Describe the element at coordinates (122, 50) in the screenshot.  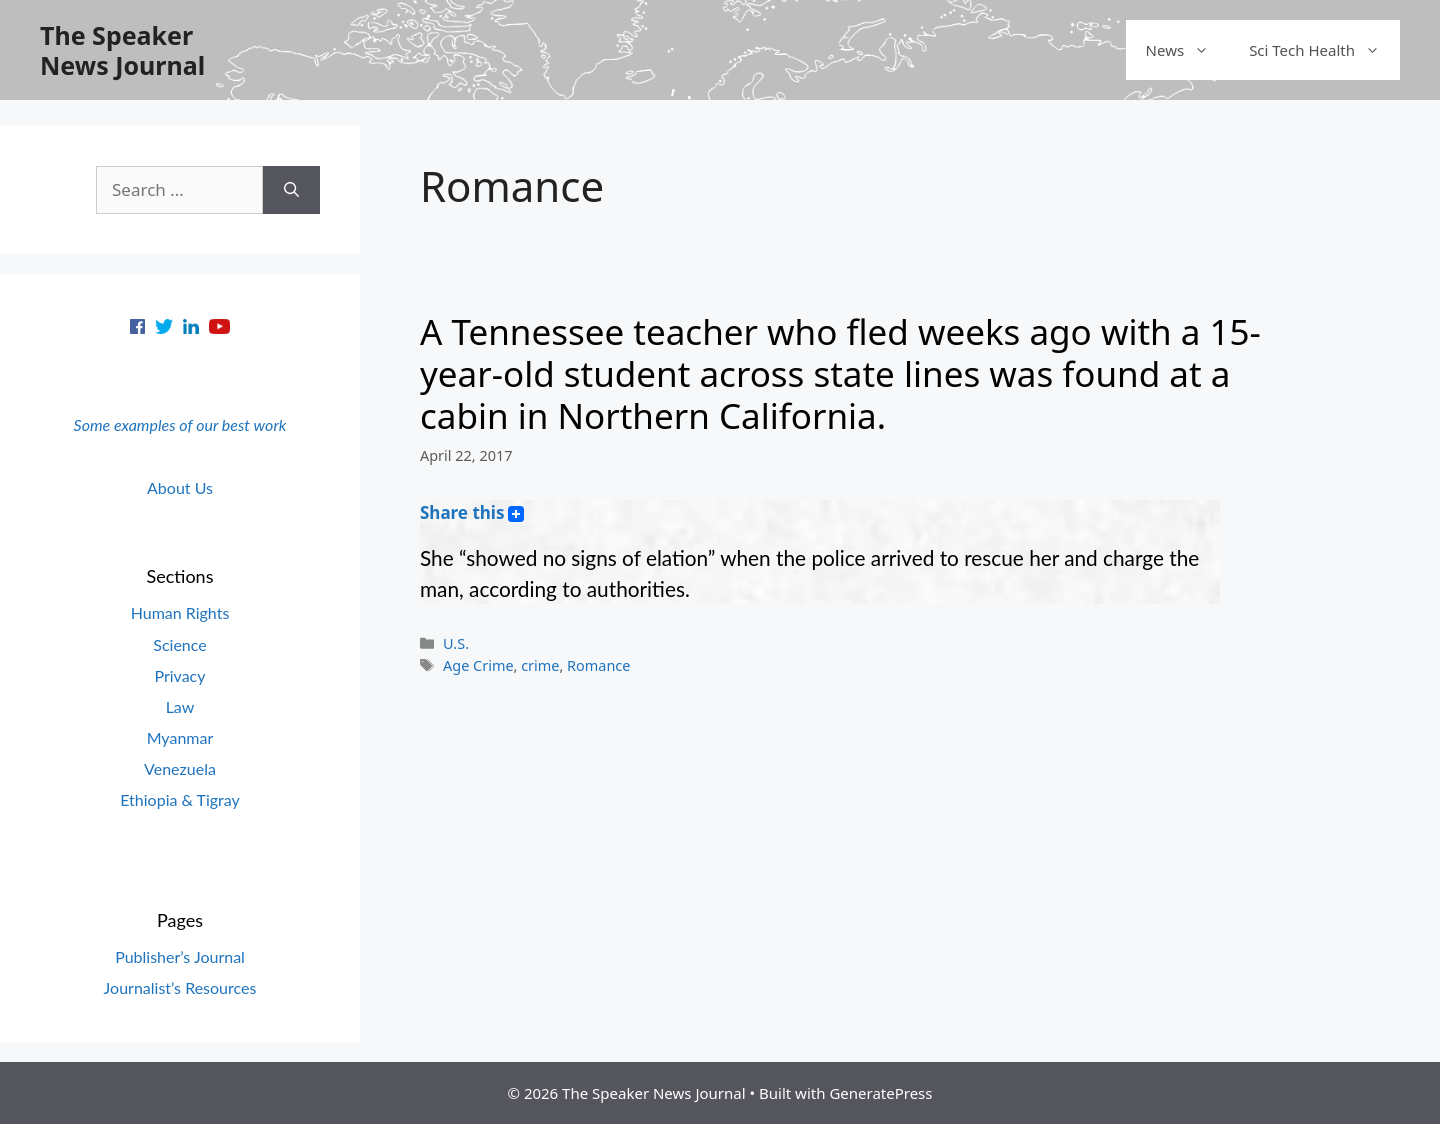
I see `The Speaker News Journal` at that location.